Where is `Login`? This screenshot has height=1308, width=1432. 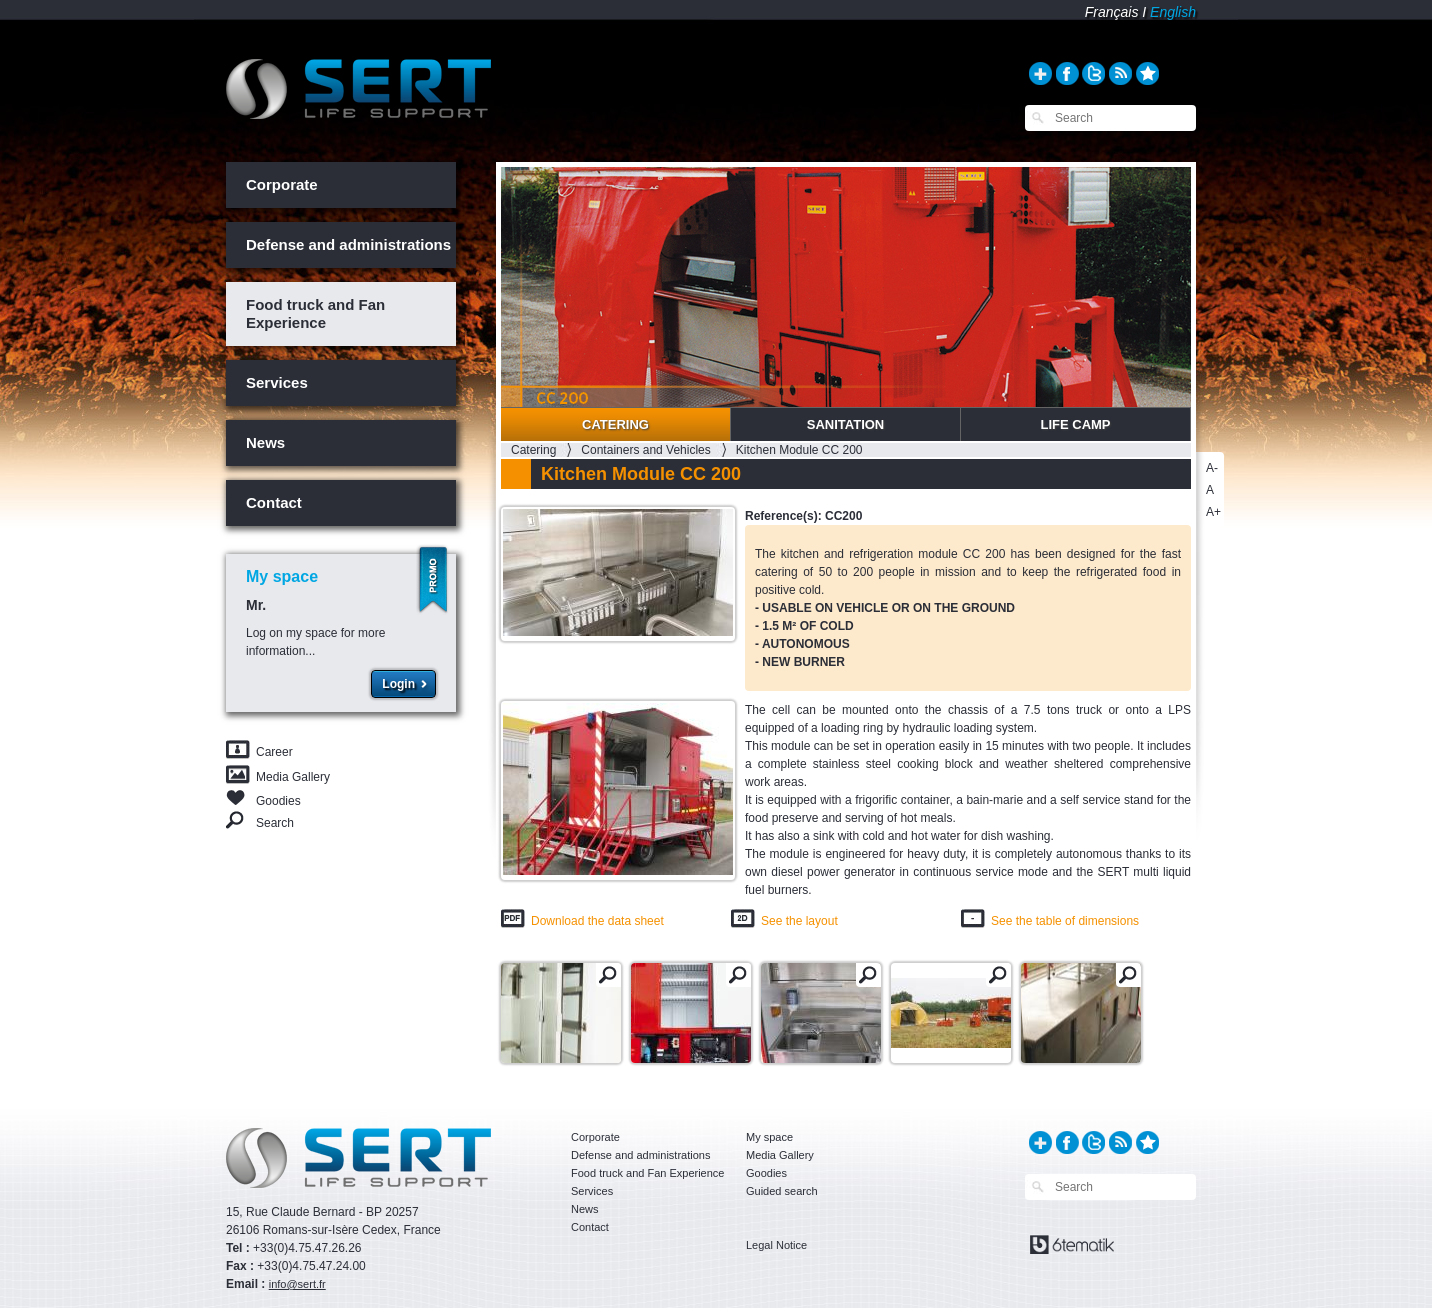 Login is located at coordinates (398, 684).